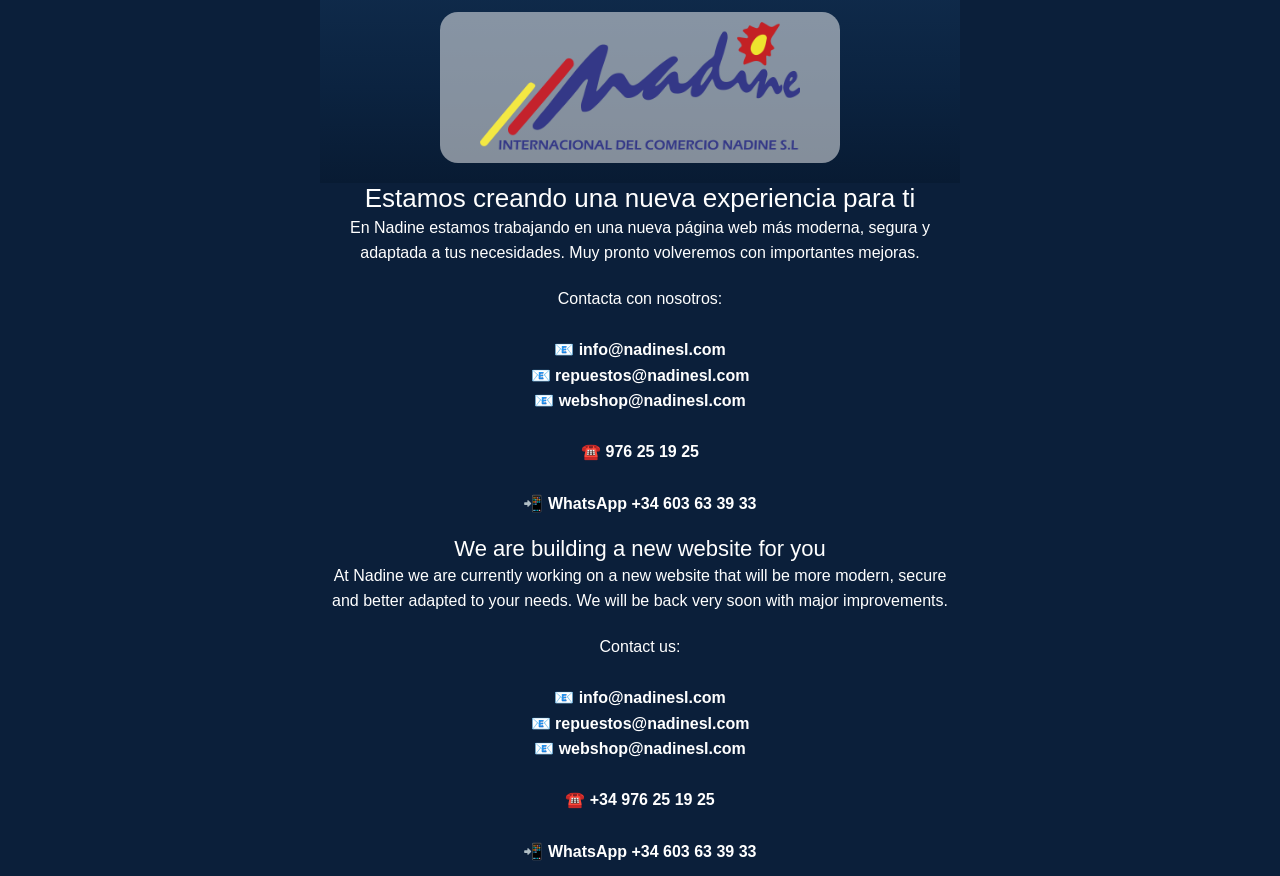  I want to click on 976 25 19 25, so click(652, 451).